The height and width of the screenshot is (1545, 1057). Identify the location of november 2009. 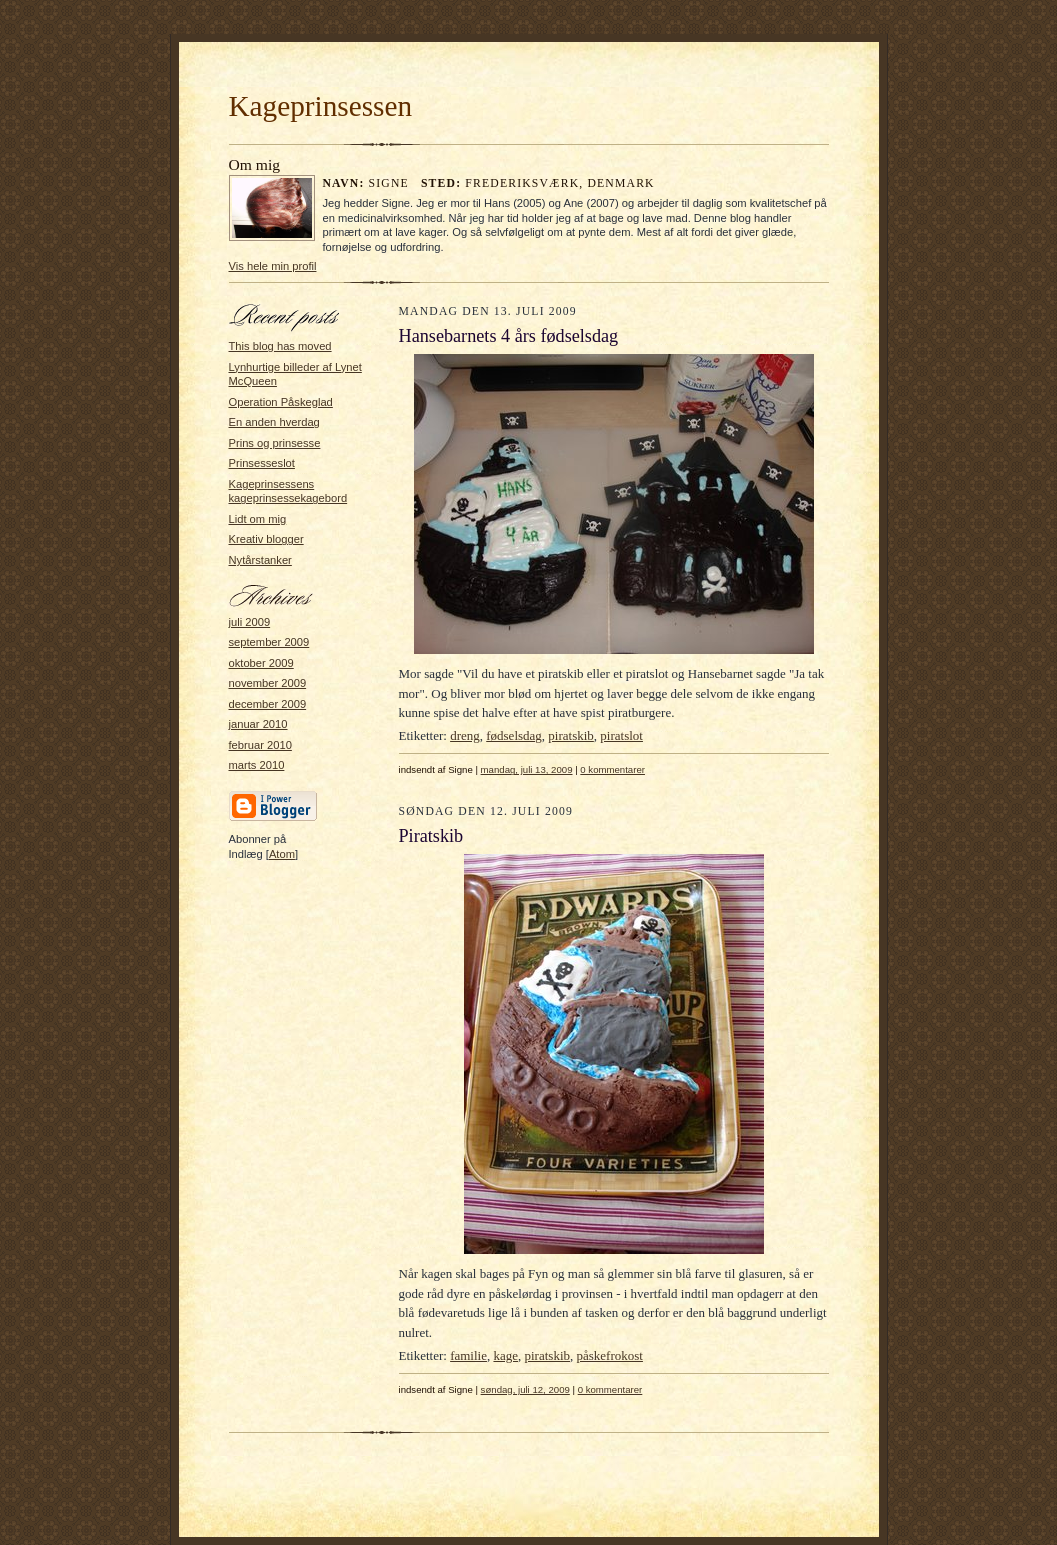
(268, 683).